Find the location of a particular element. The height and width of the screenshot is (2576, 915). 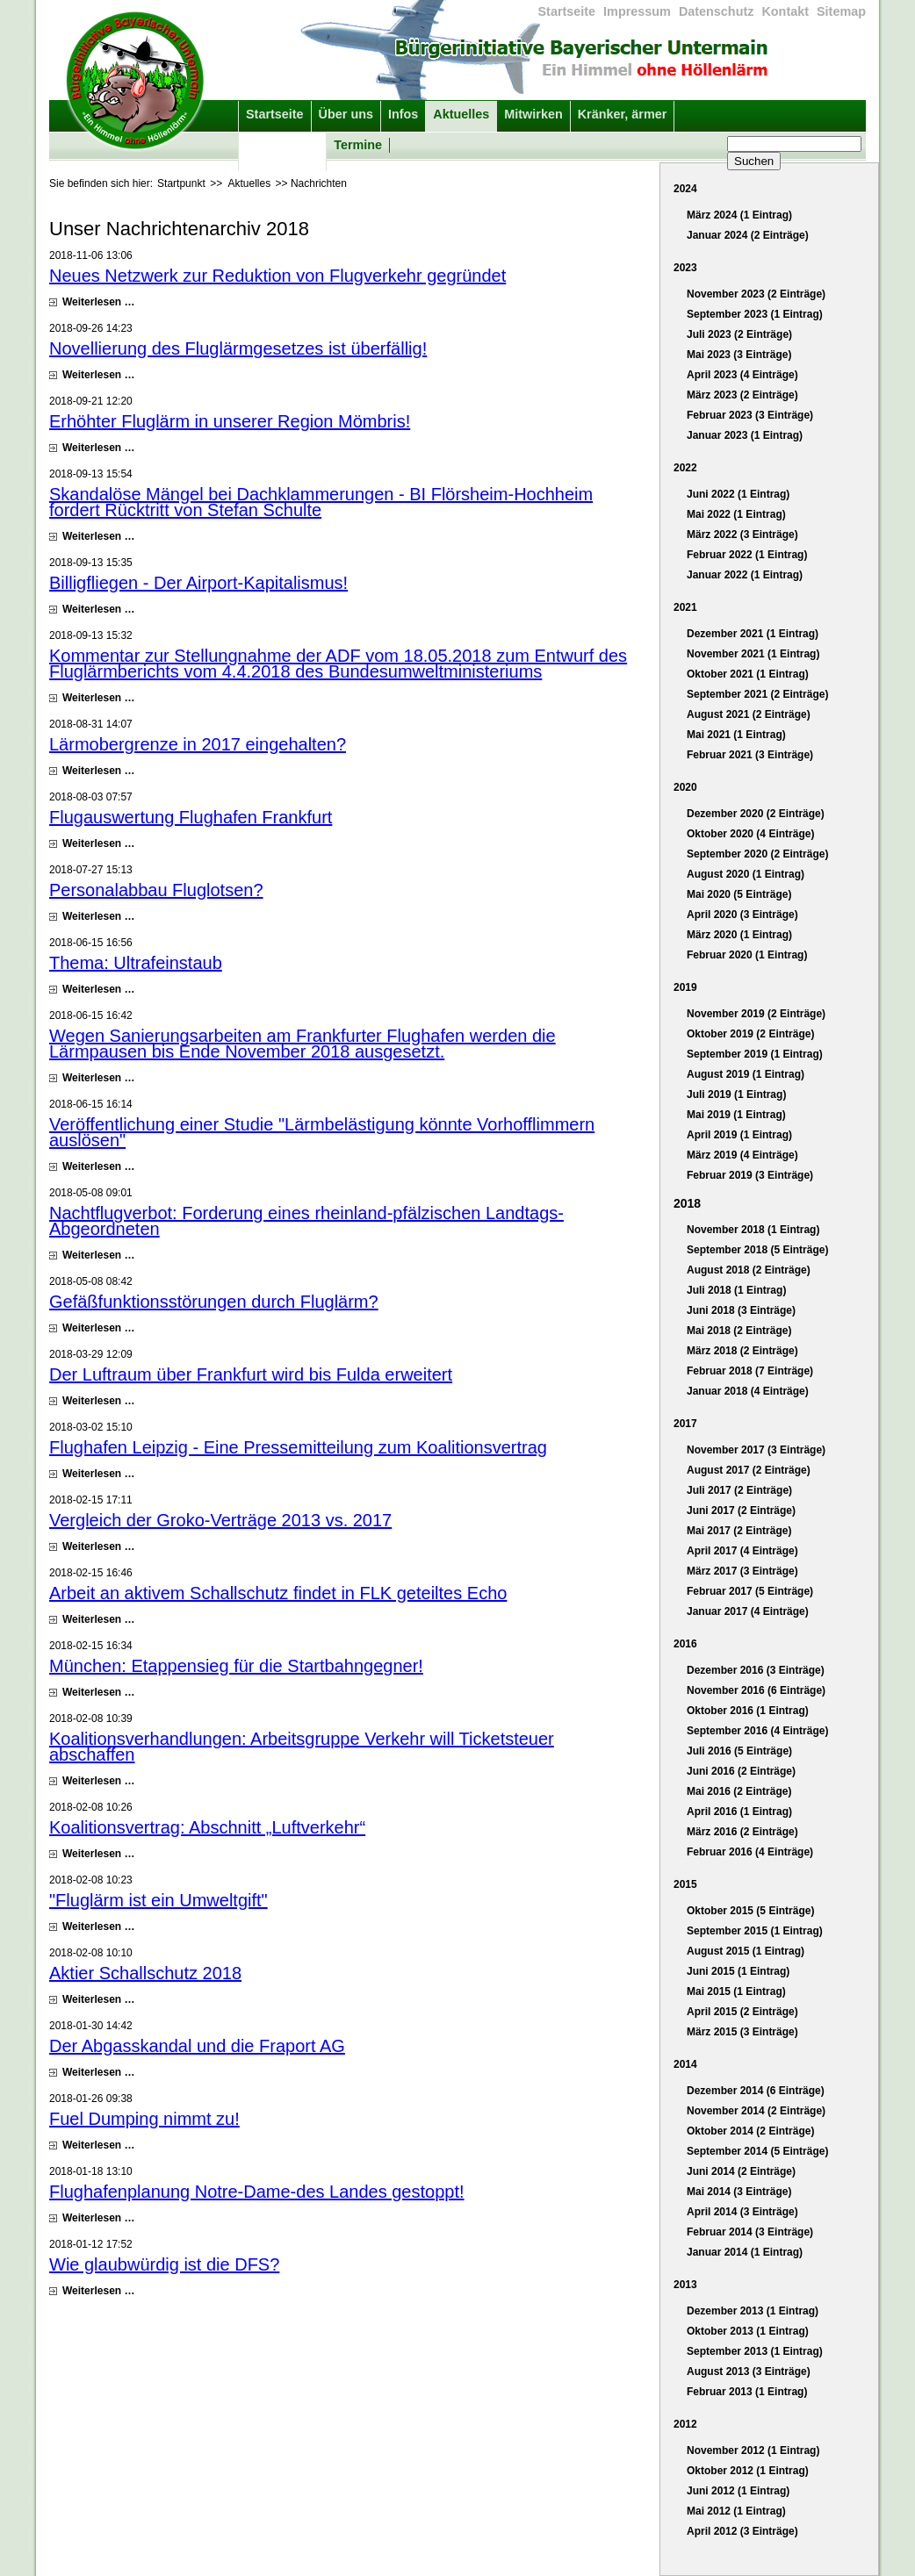

2015 is located at coordinates (685, 1884).